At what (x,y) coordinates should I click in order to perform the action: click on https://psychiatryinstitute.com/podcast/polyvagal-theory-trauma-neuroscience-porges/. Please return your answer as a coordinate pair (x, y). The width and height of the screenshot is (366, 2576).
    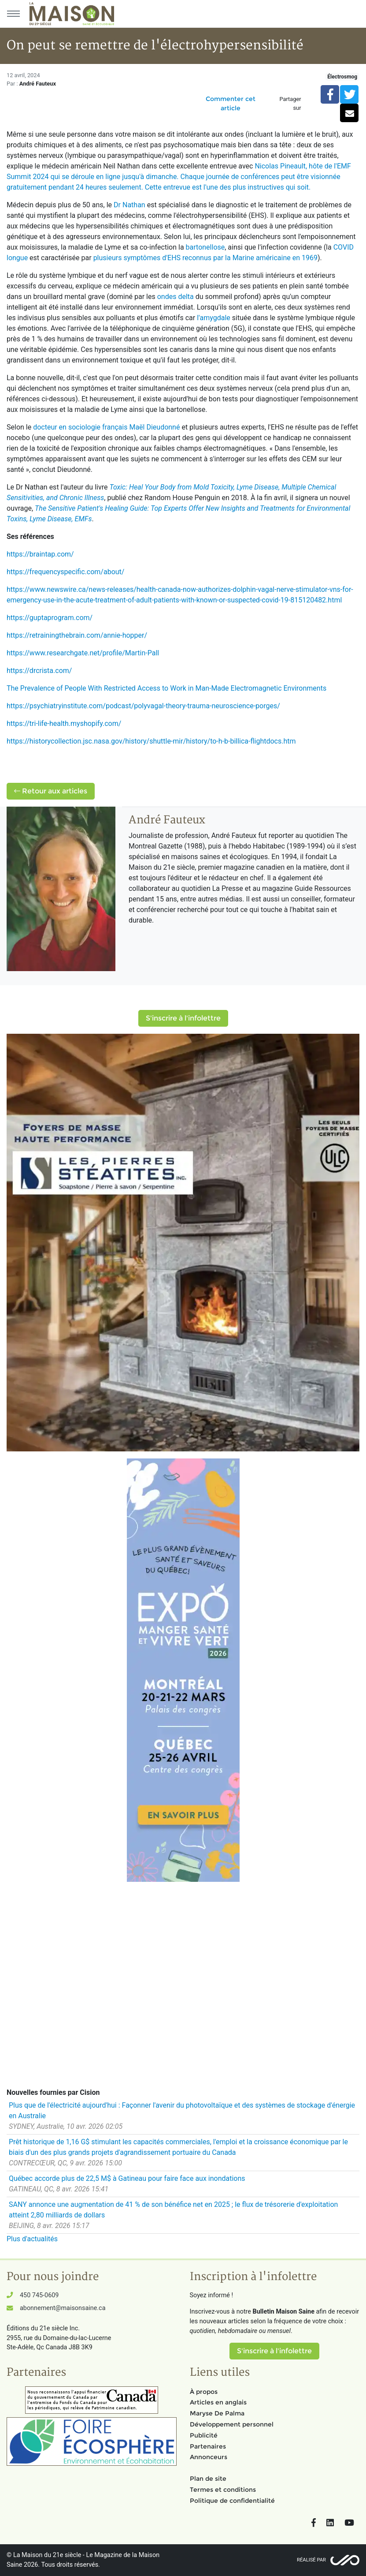
    Looking at the image, I should click on (143, 706).